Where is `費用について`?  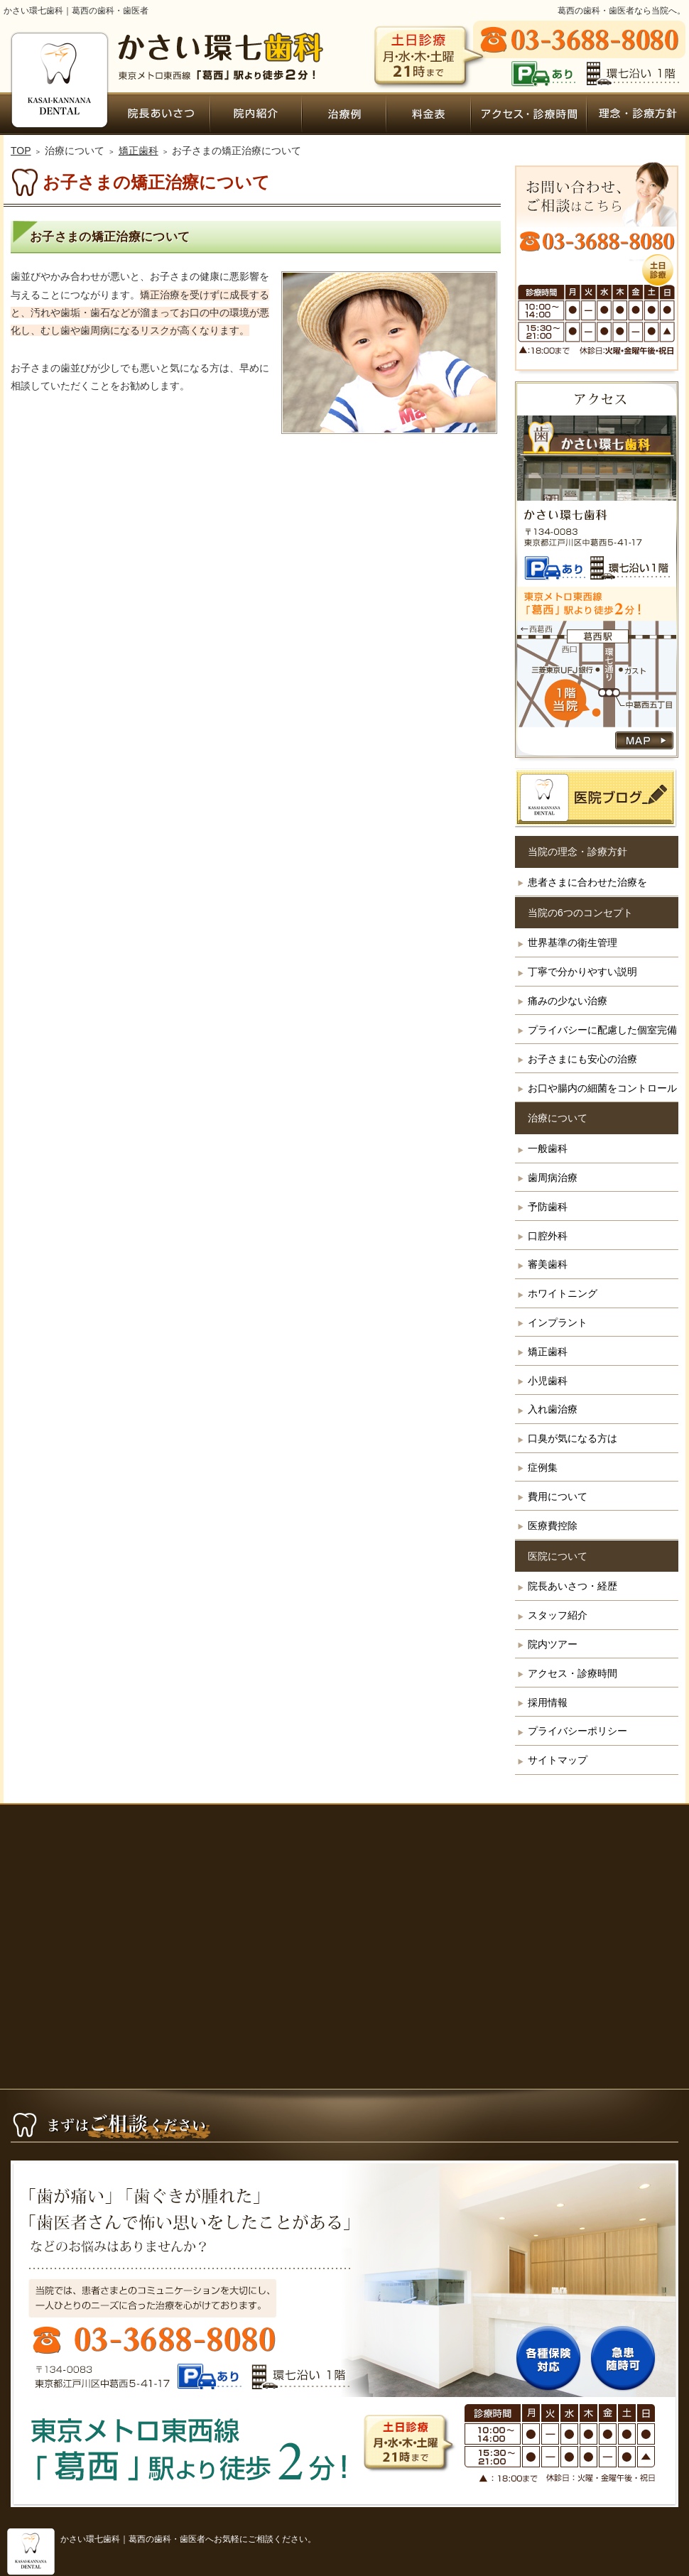
費用について is located at coordinates (557, 1496).